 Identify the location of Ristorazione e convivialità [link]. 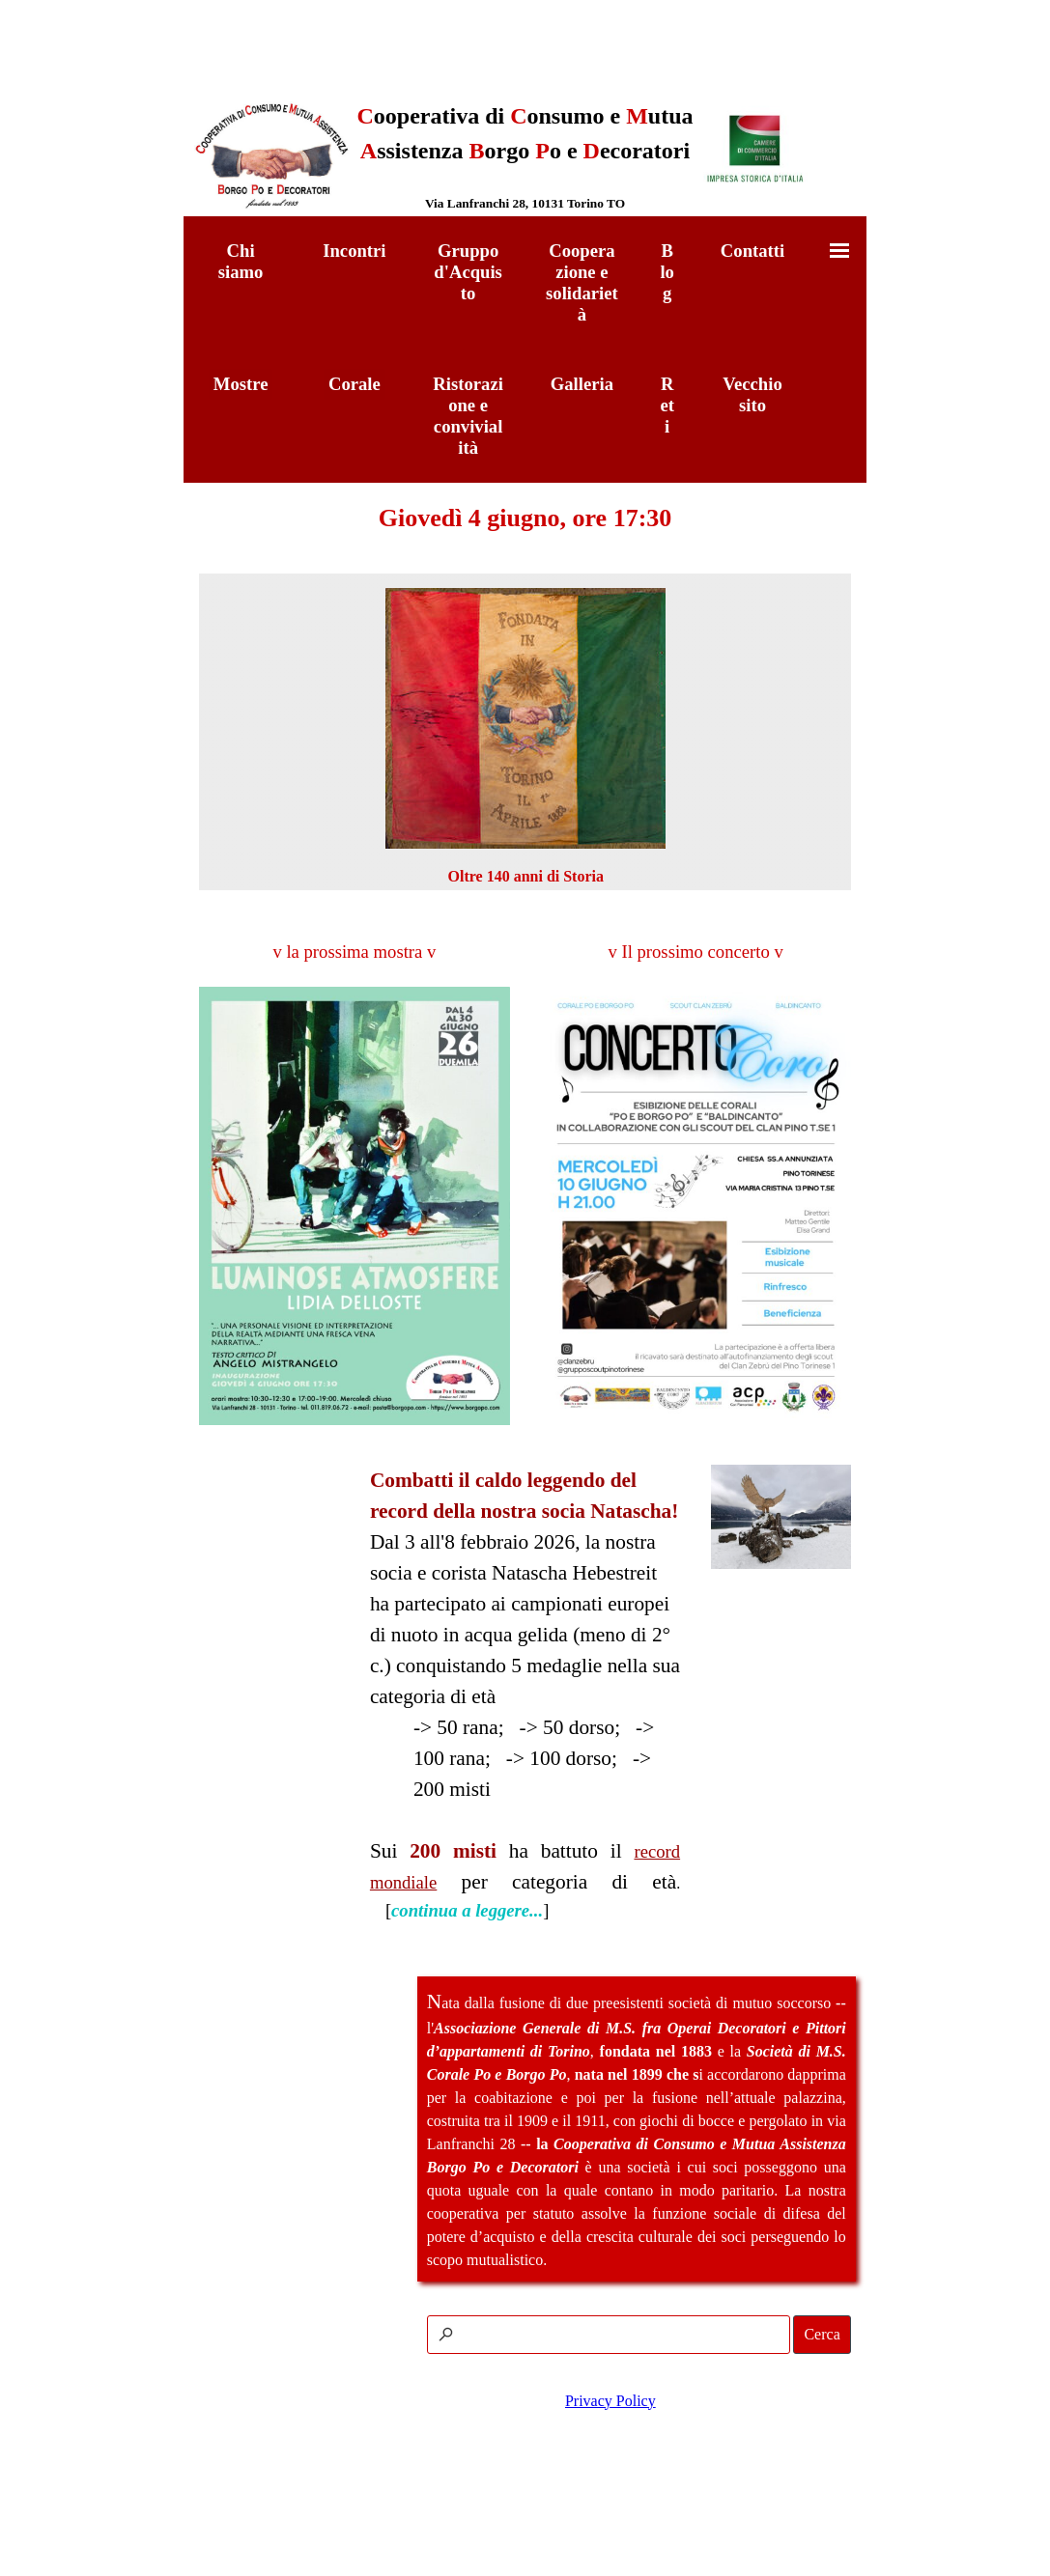
(468, 416).